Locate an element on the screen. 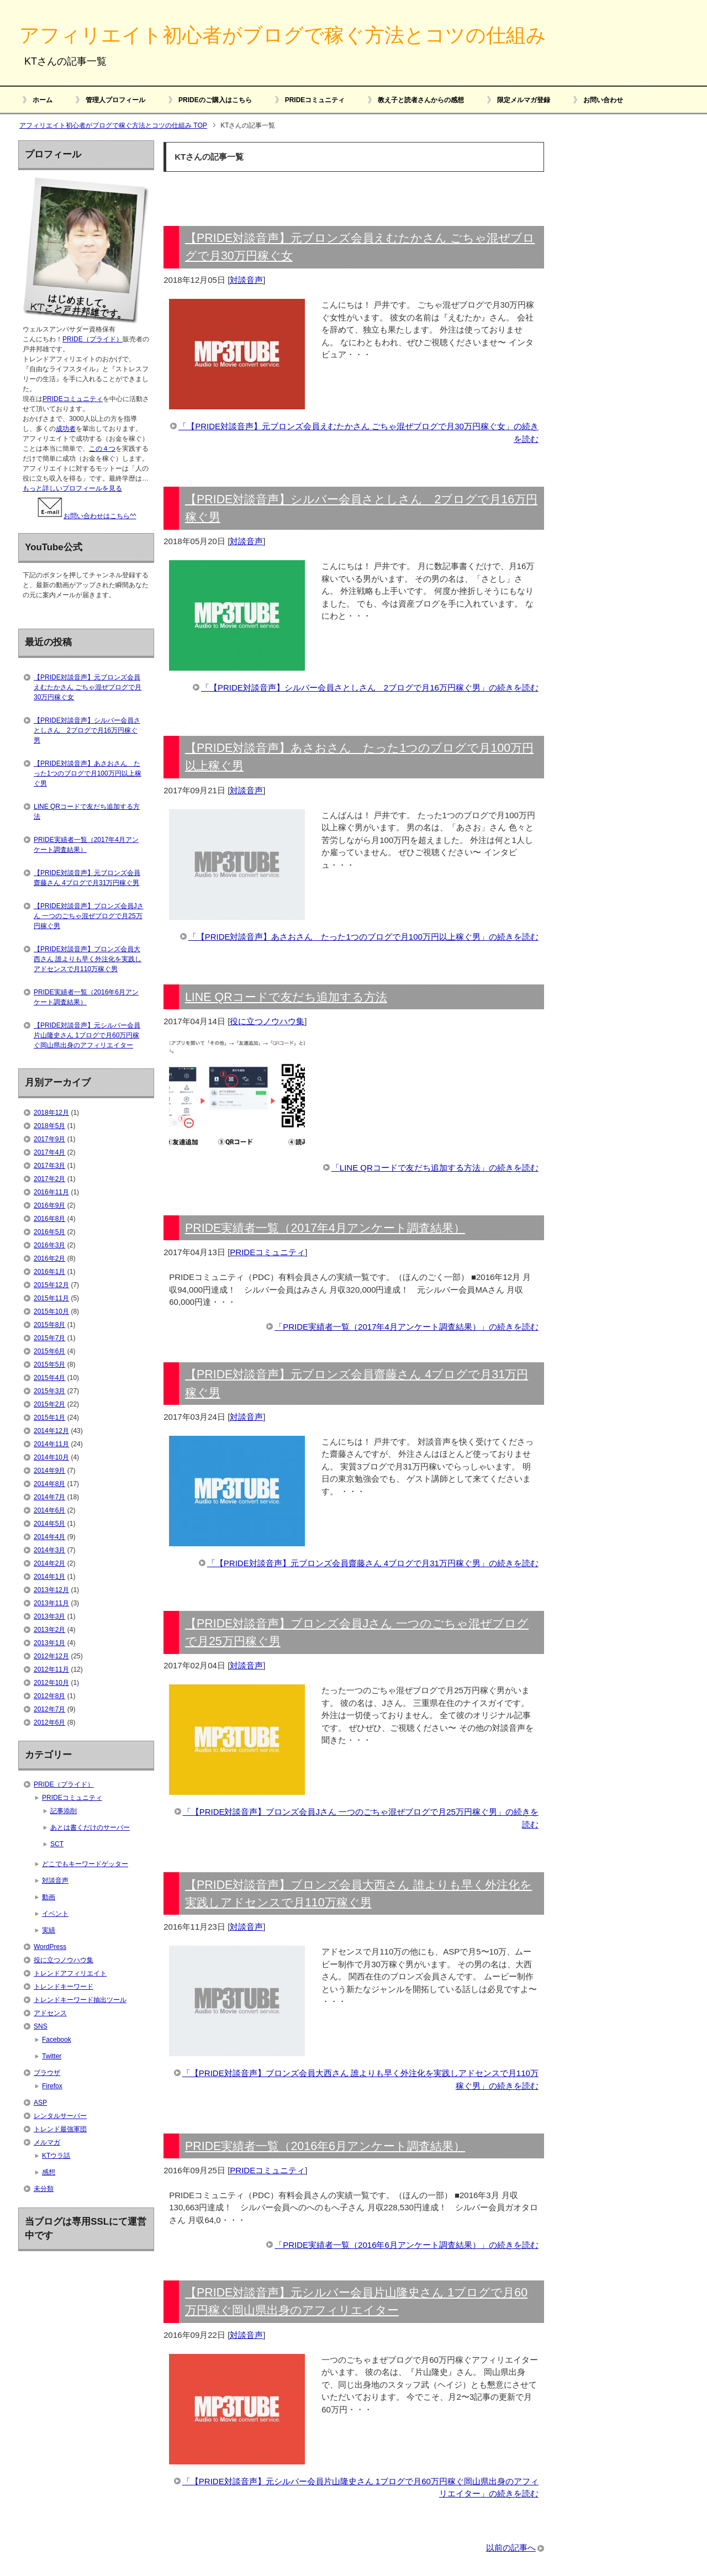 This screenshot has height=2576, width=707. SCT is located at coordinates (57, 1844).